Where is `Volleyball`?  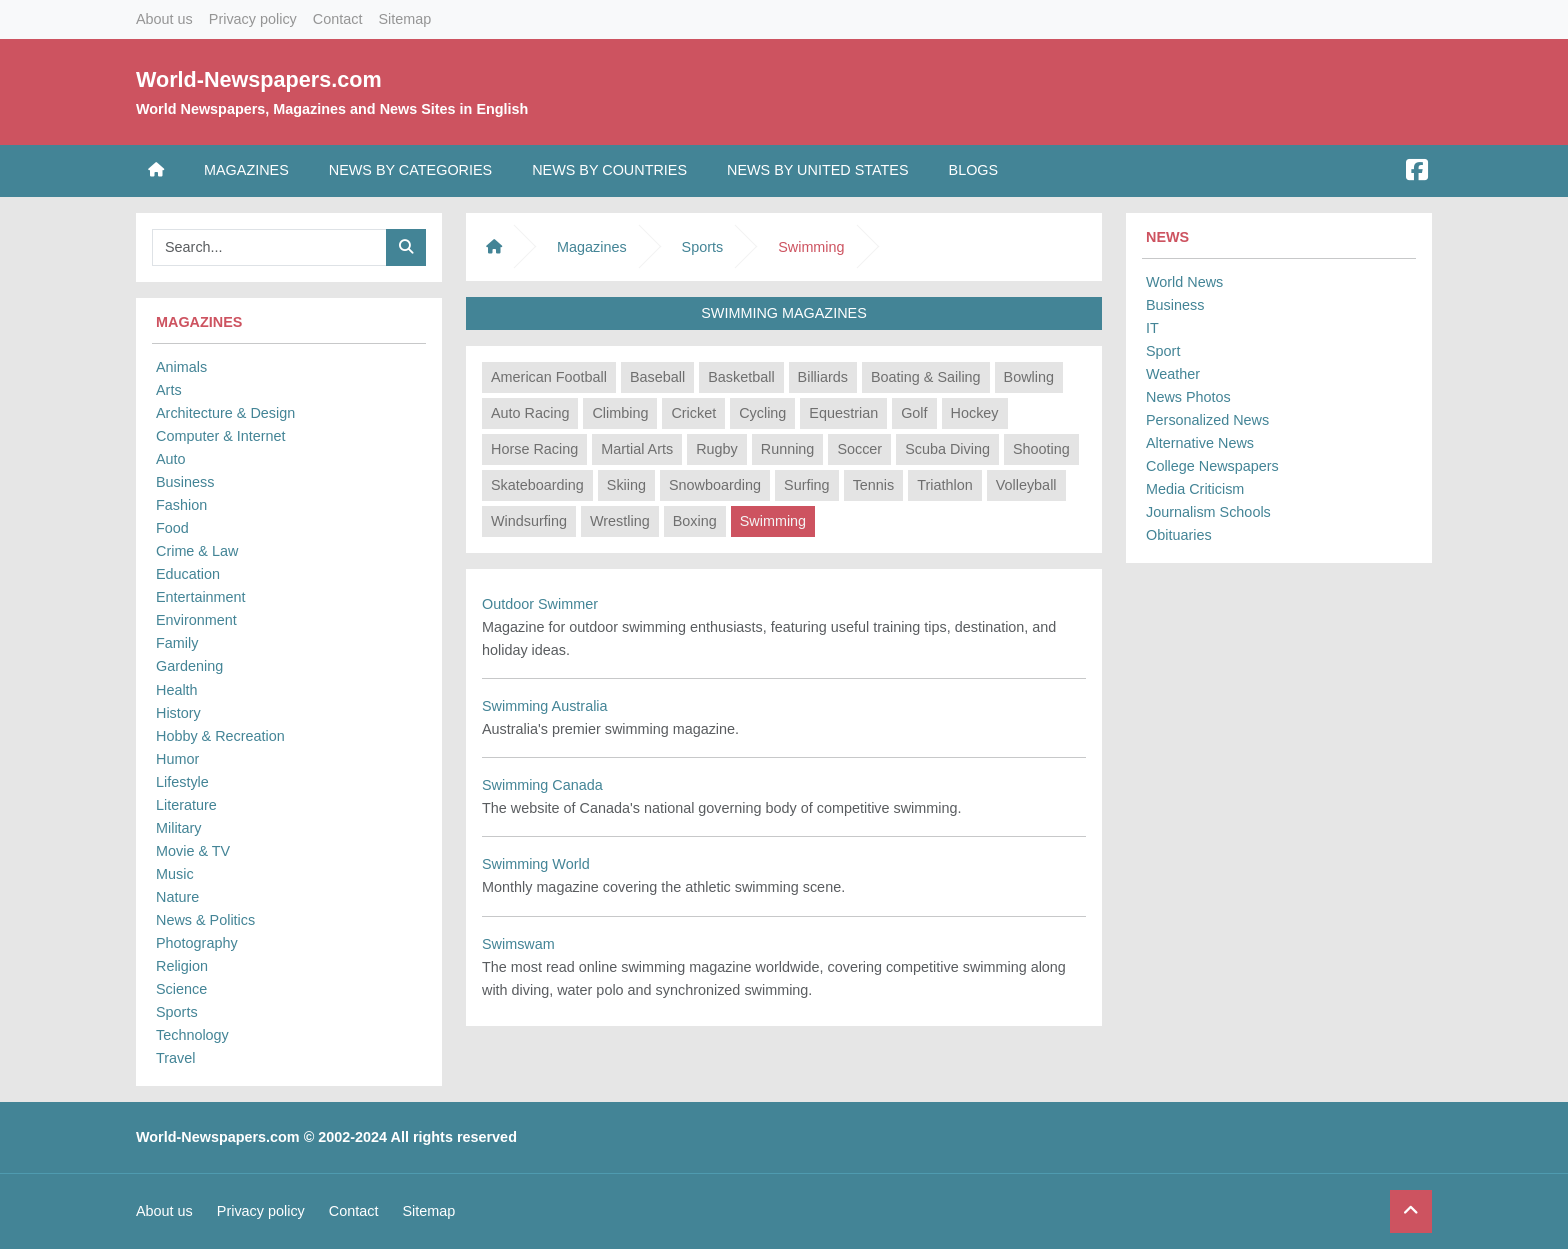
Volleyball is located at coordinates (1026, 485).